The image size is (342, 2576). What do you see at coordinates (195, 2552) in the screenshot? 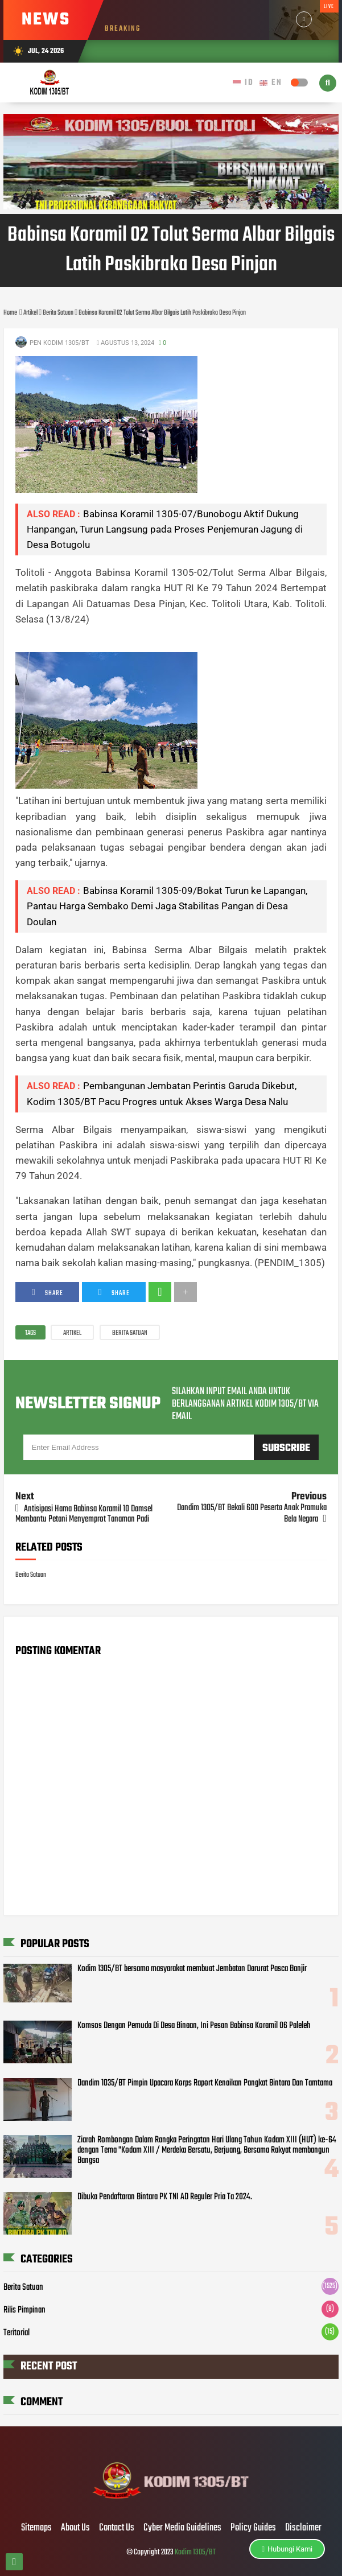
I see `Kodim 1305/BT` at bounding box center [195, 2552].